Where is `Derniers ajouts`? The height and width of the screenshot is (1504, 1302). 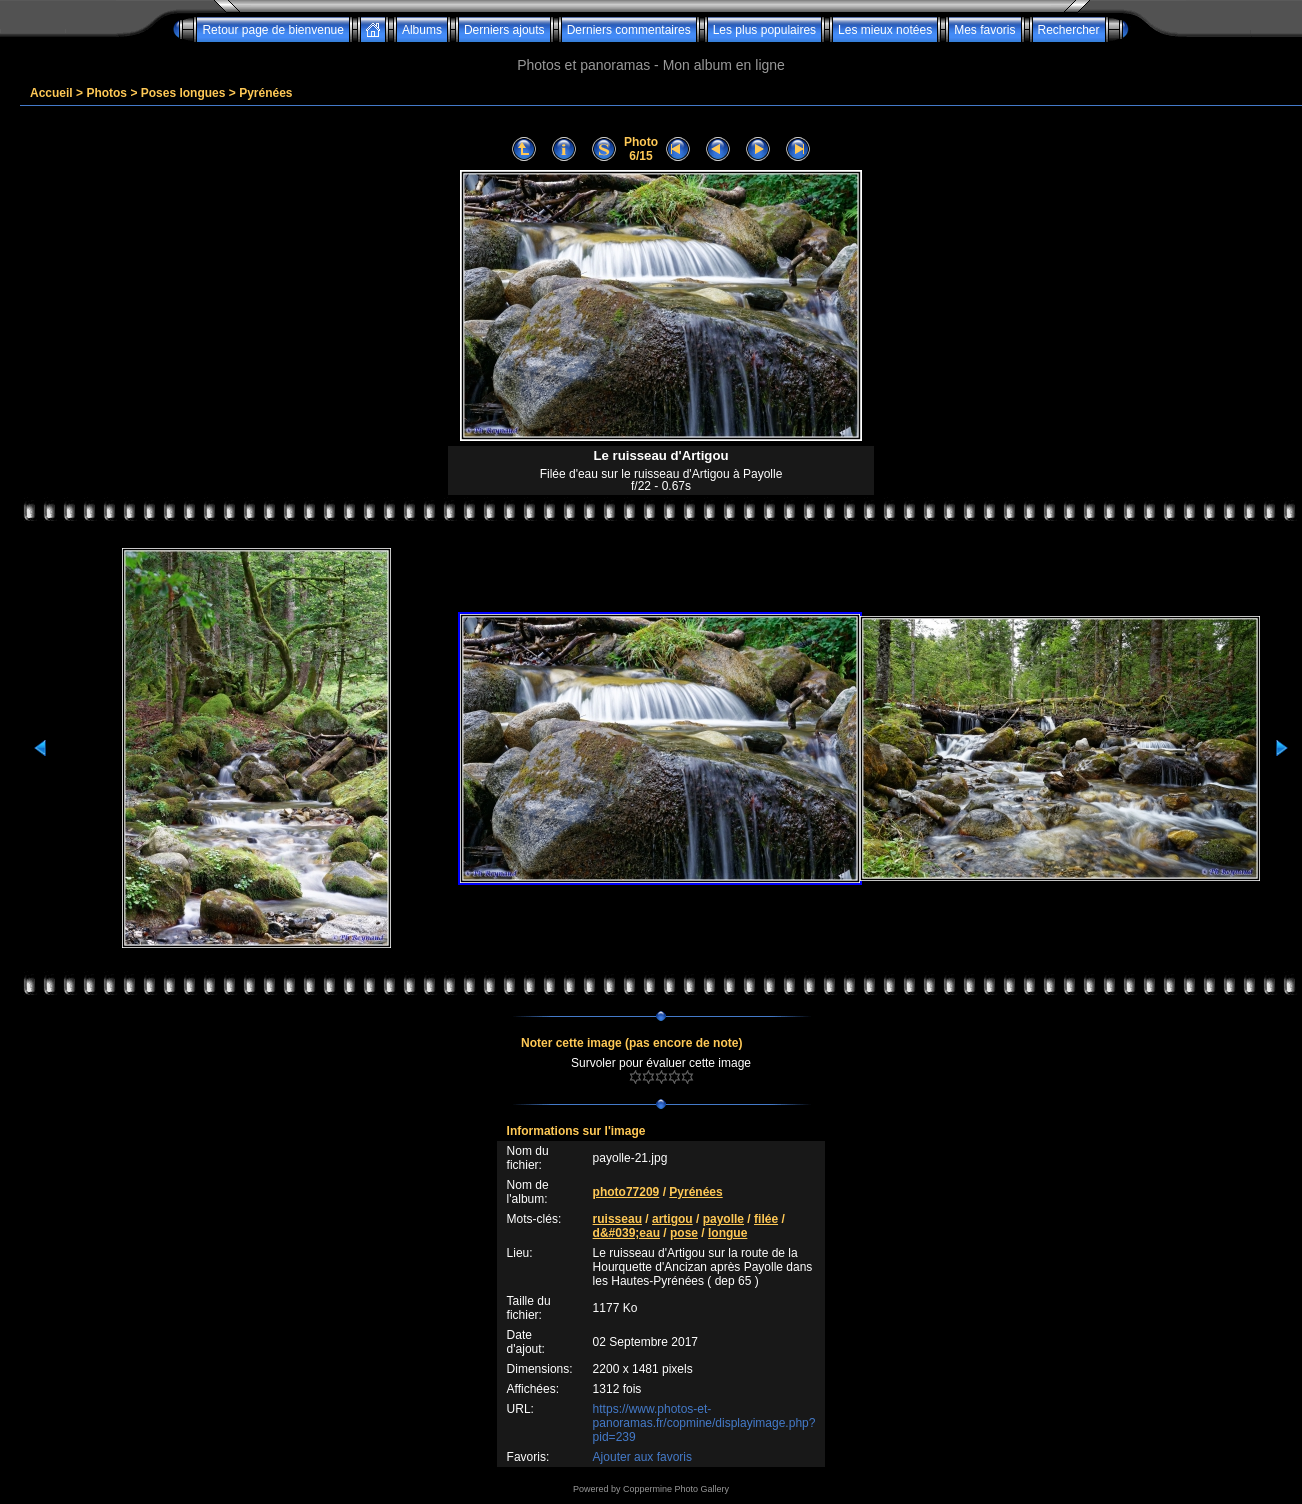
Derniers ajouts is located at coordinates (504, 30).